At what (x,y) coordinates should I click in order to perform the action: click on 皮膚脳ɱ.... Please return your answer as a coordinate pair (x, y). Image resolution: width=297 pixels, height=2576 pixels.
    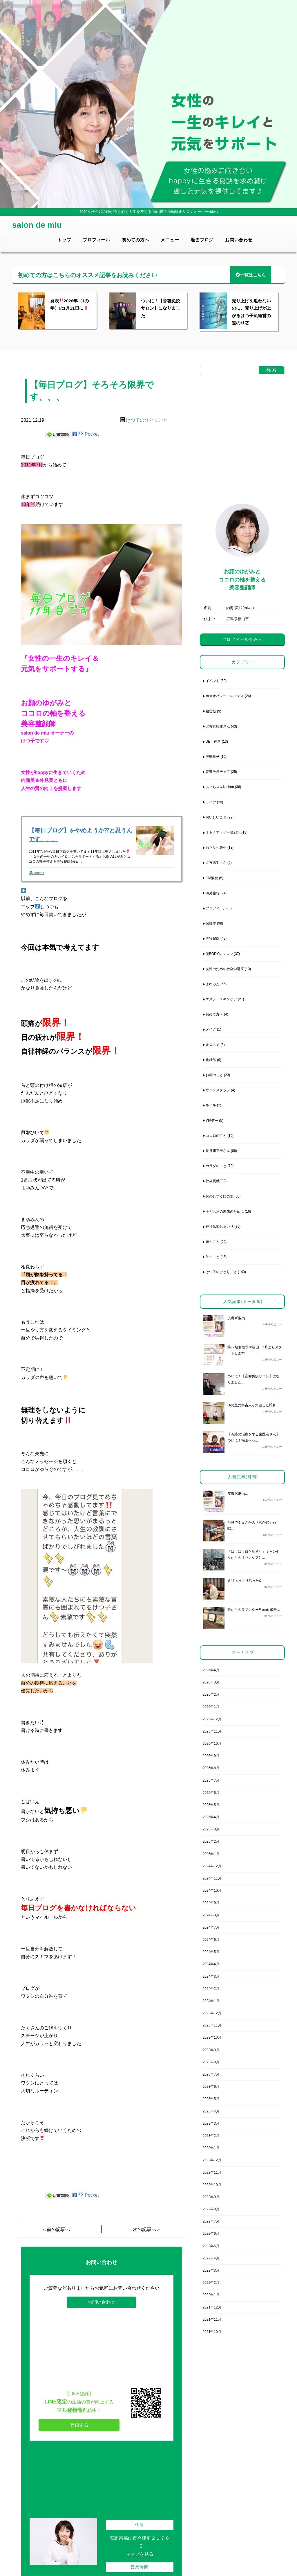
    Looking at the image, I should click on (237, 1318).